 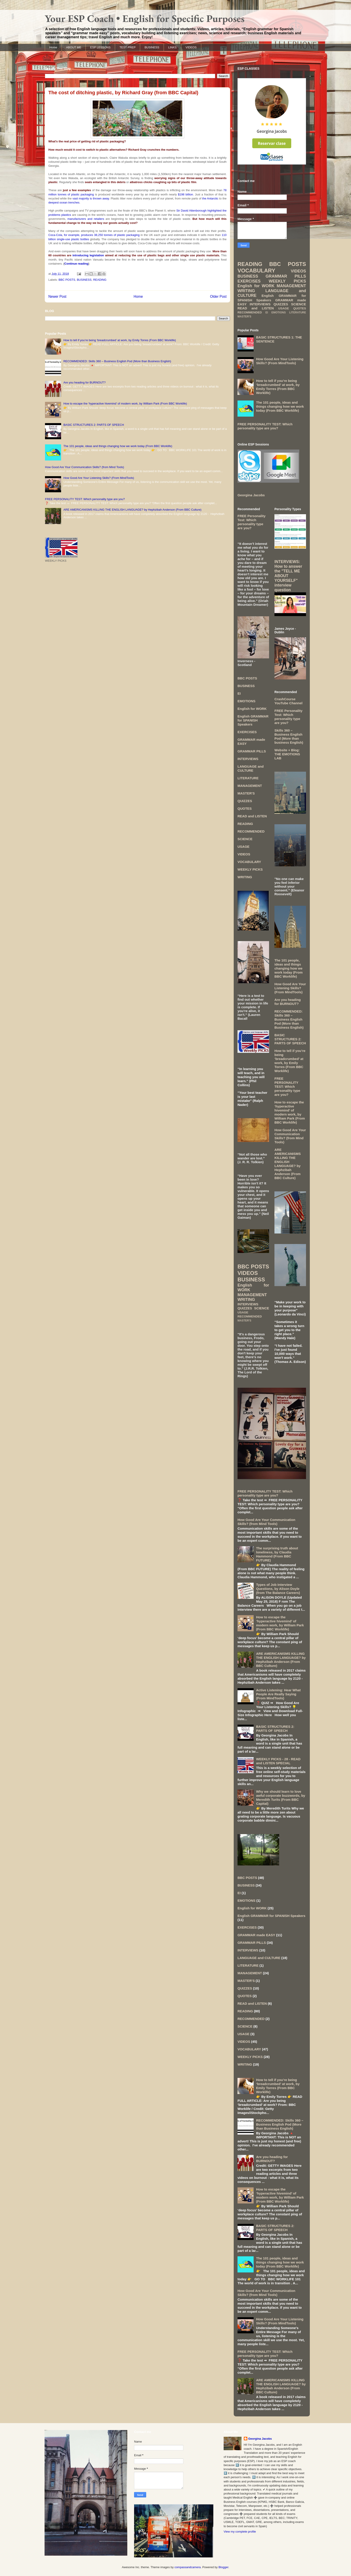 What do you see at coordinates (291, 286) in the screenshot?
I see `MANAGEMENT` at bounding box center [291, 286].